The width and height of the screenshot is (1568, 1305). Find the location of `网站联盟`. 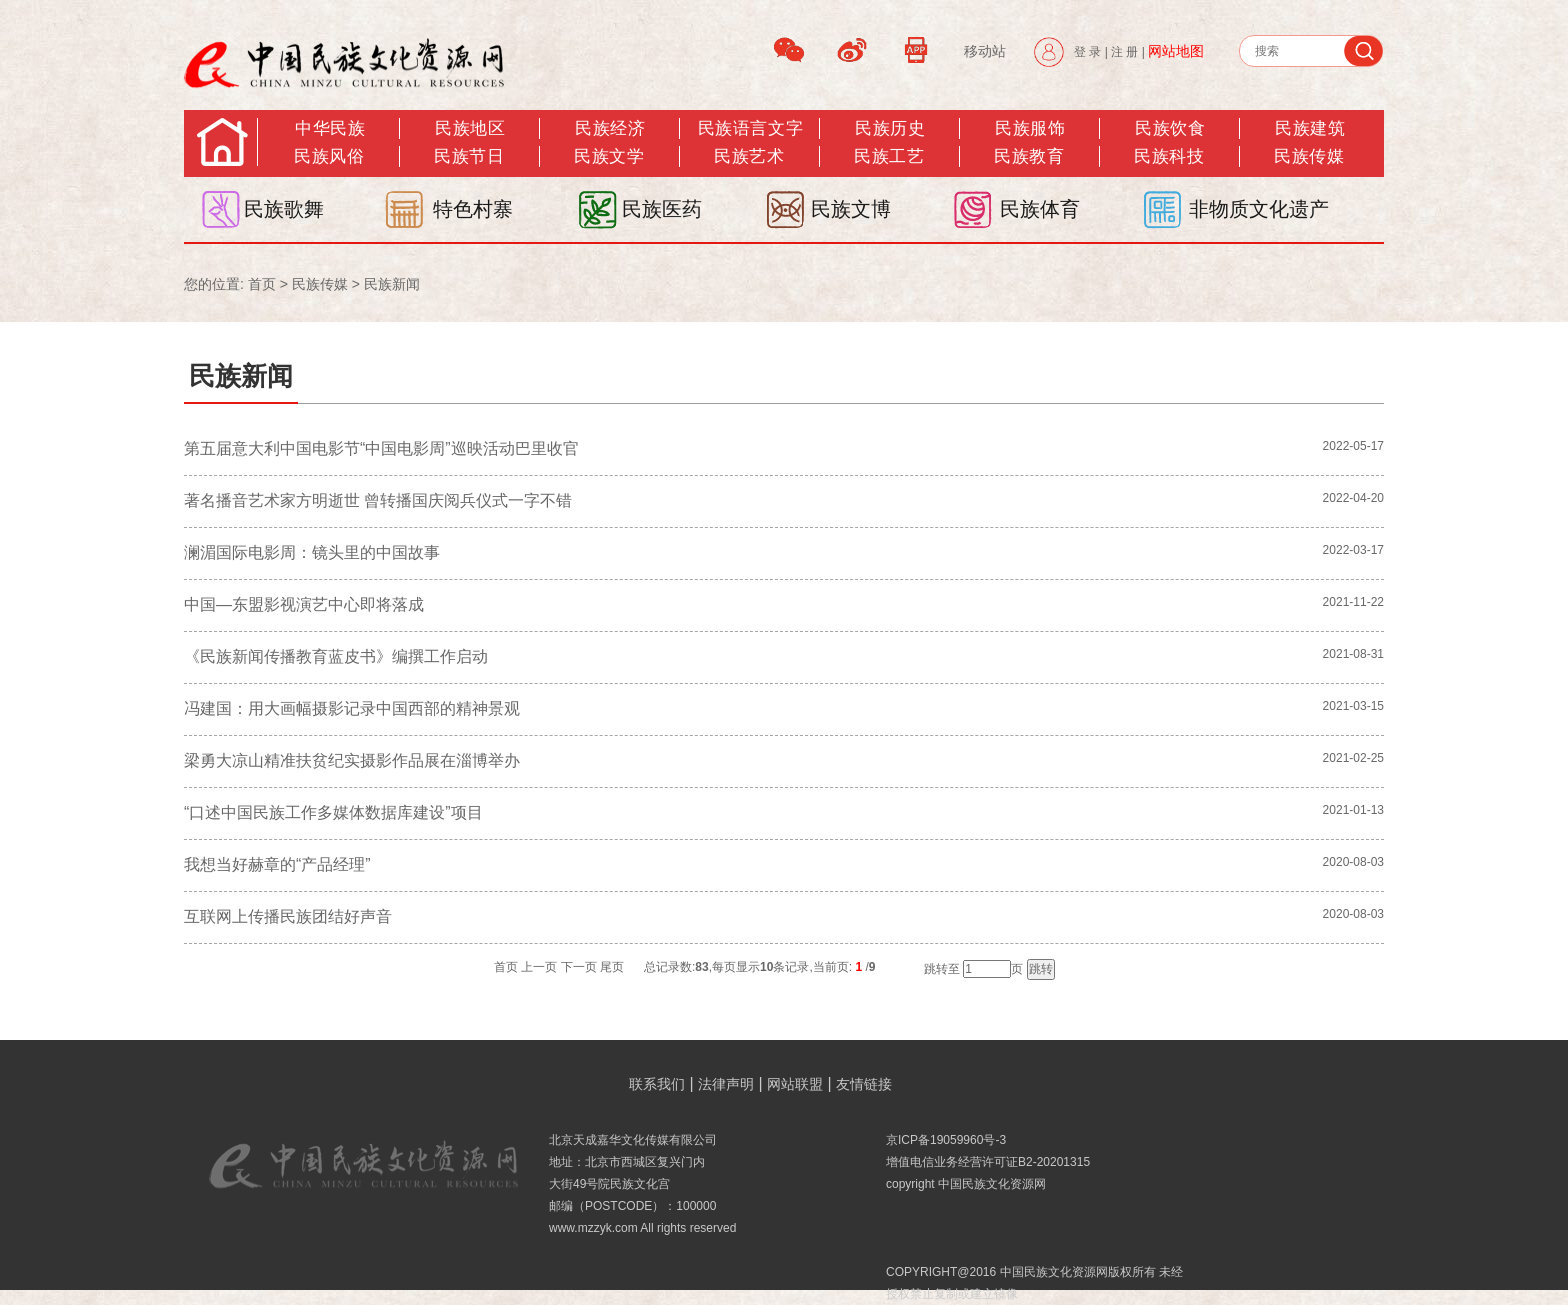

网站联盟 is located at coordinates (795, 1084).